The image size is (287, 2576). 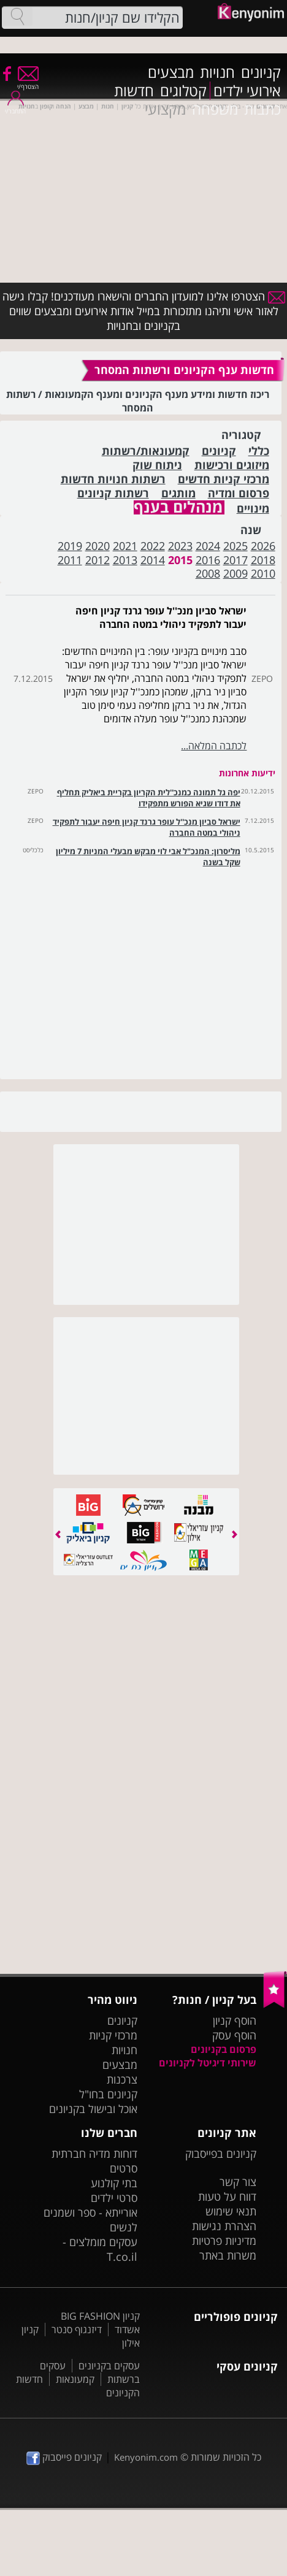 What do you see at coordinates (261, 72) in the screenshot?
I see `קניונים` at bounding box center [261, 72].